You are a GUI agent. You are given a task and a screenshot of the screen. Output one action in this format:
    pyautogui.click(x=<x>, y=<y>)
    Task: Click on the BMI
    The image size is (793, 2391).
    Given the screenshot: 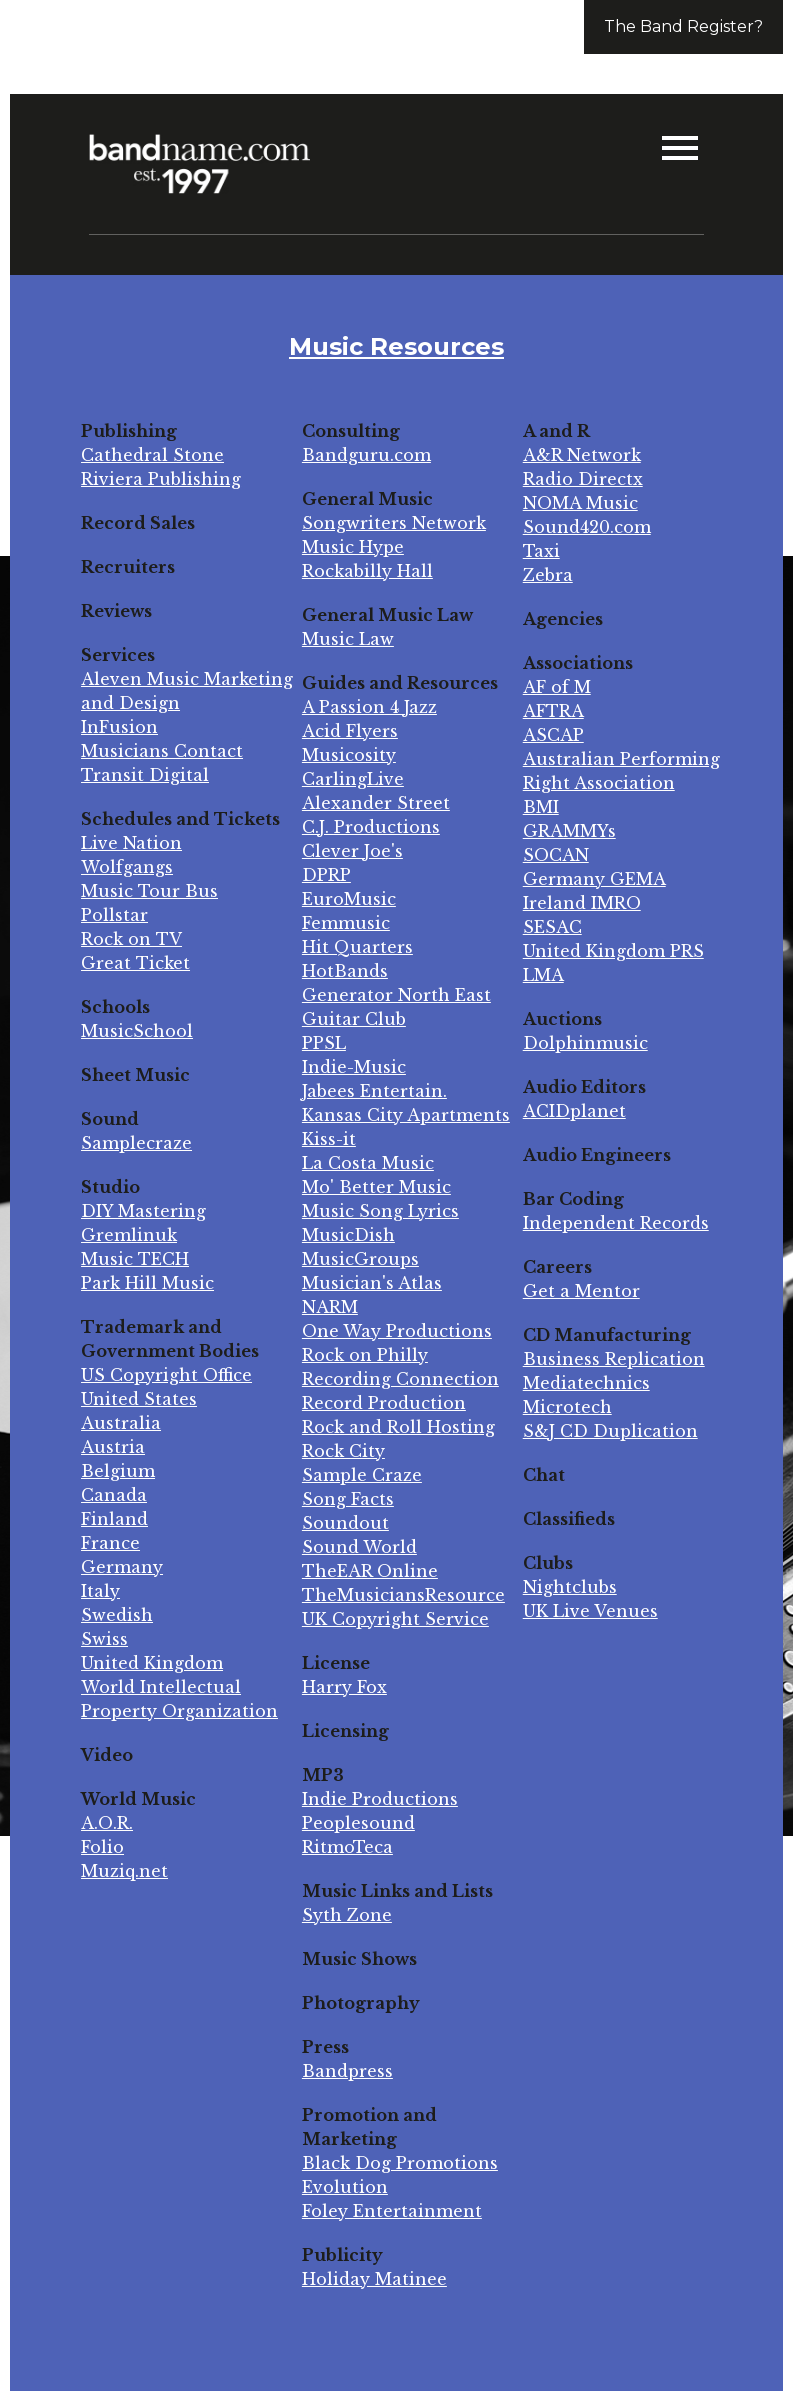 What is the action you would take?
    pyautogui.click(x=541, y=807)
    